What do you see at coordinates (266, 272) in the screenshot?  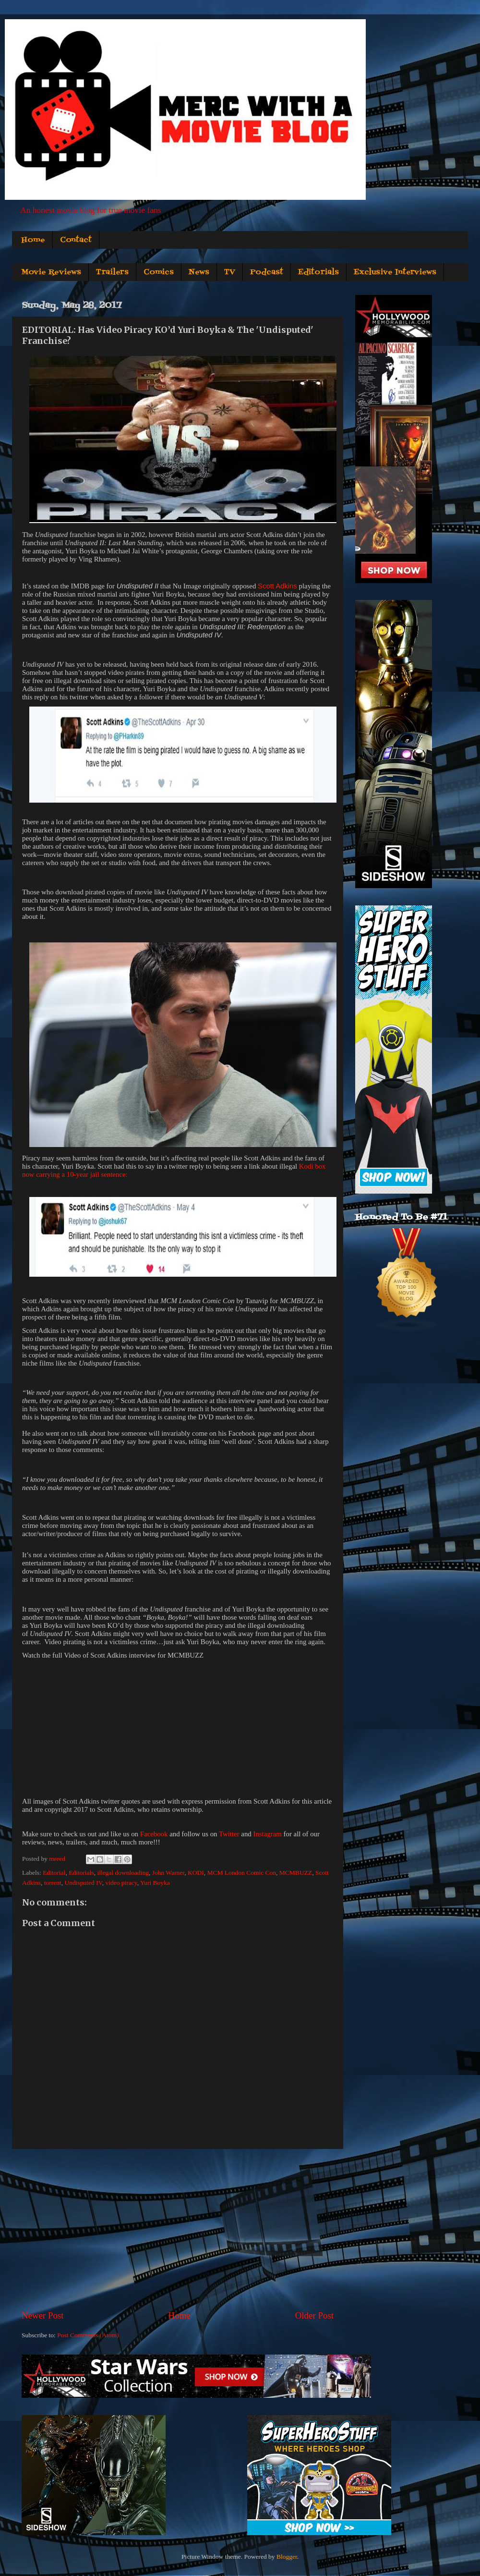 I see `Podcast` at bounding box center [266, 272].